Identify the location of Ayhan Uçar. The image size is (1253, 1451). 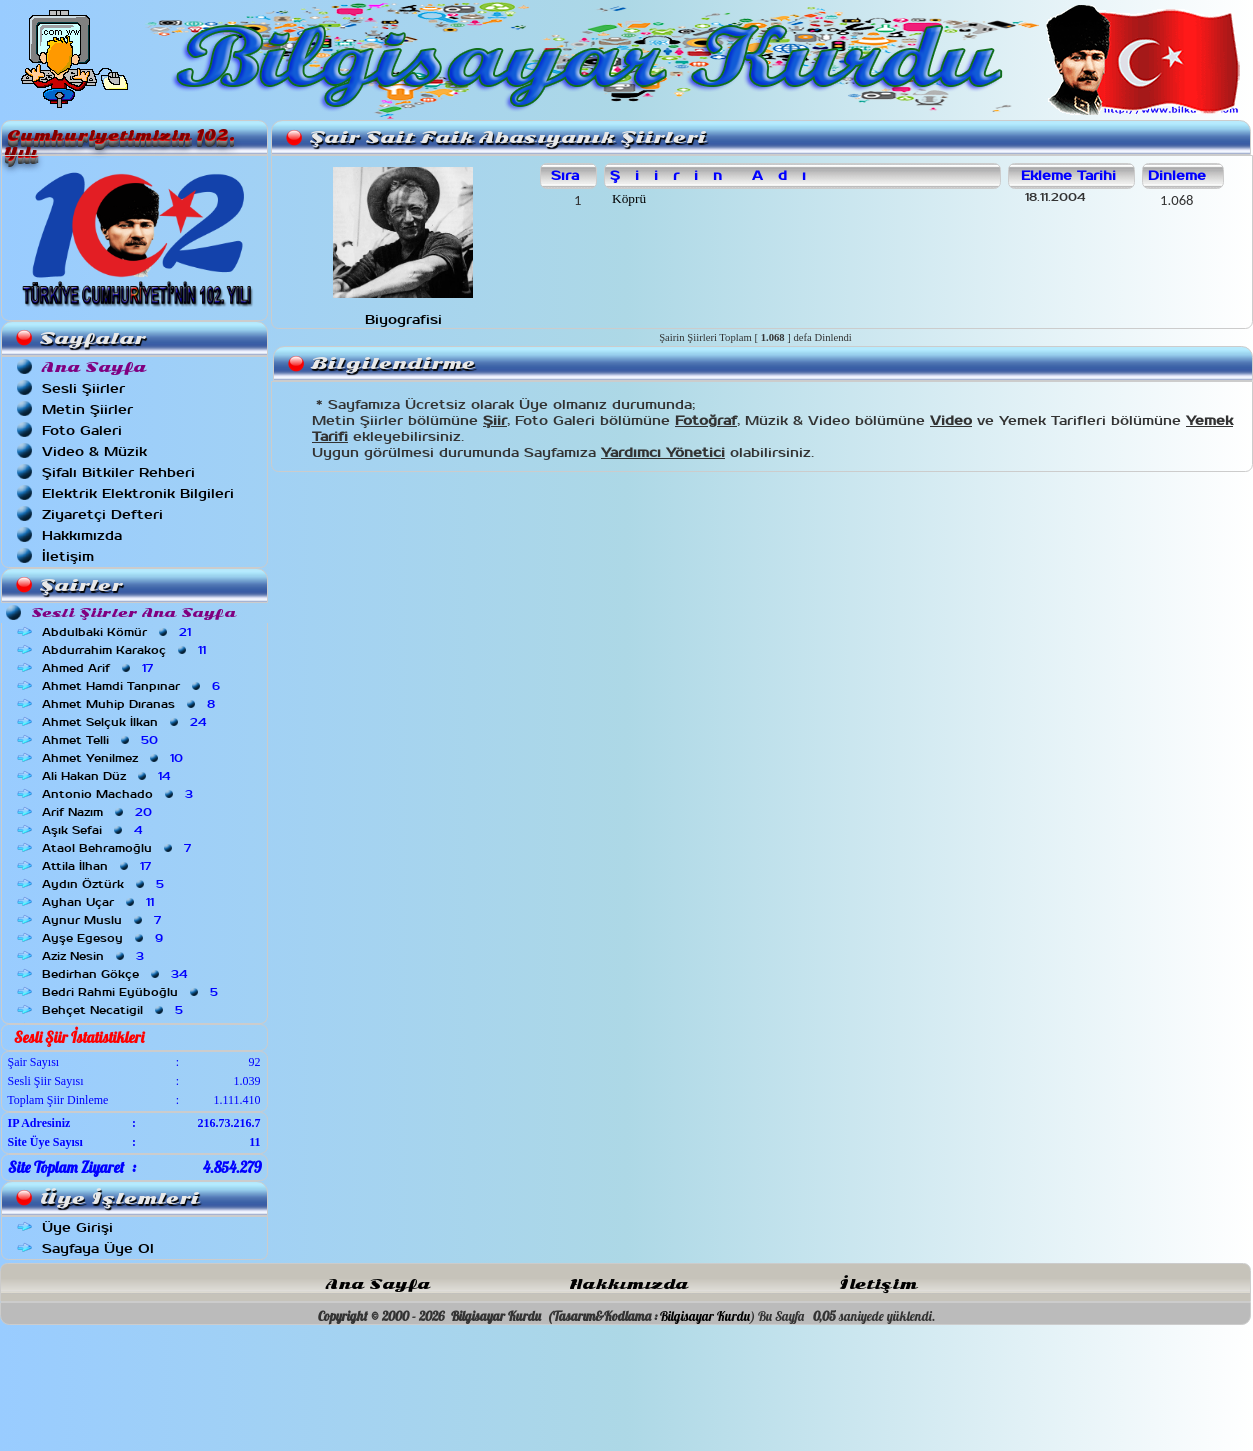
(100, 902).